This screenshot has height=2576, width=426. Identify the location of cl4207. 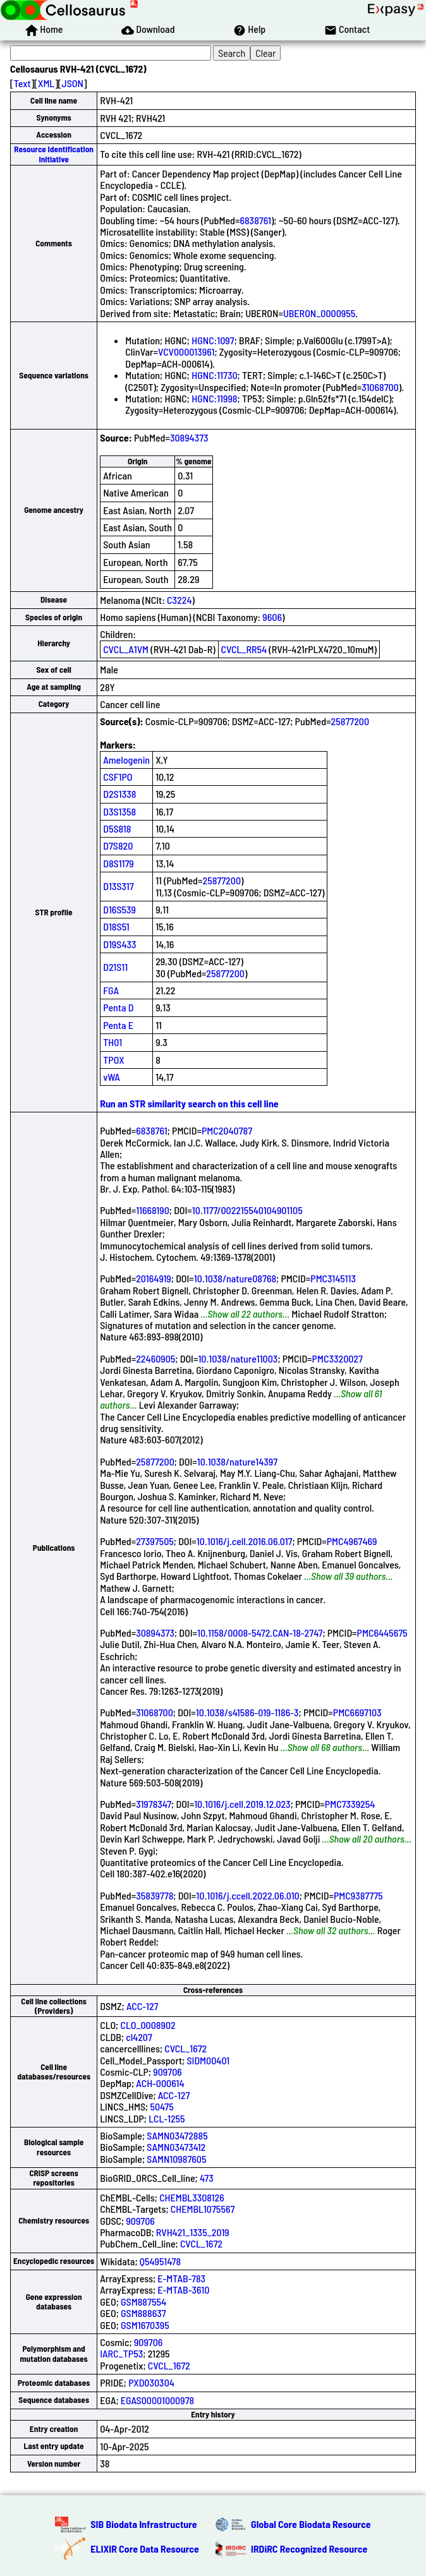
(139, 2037).